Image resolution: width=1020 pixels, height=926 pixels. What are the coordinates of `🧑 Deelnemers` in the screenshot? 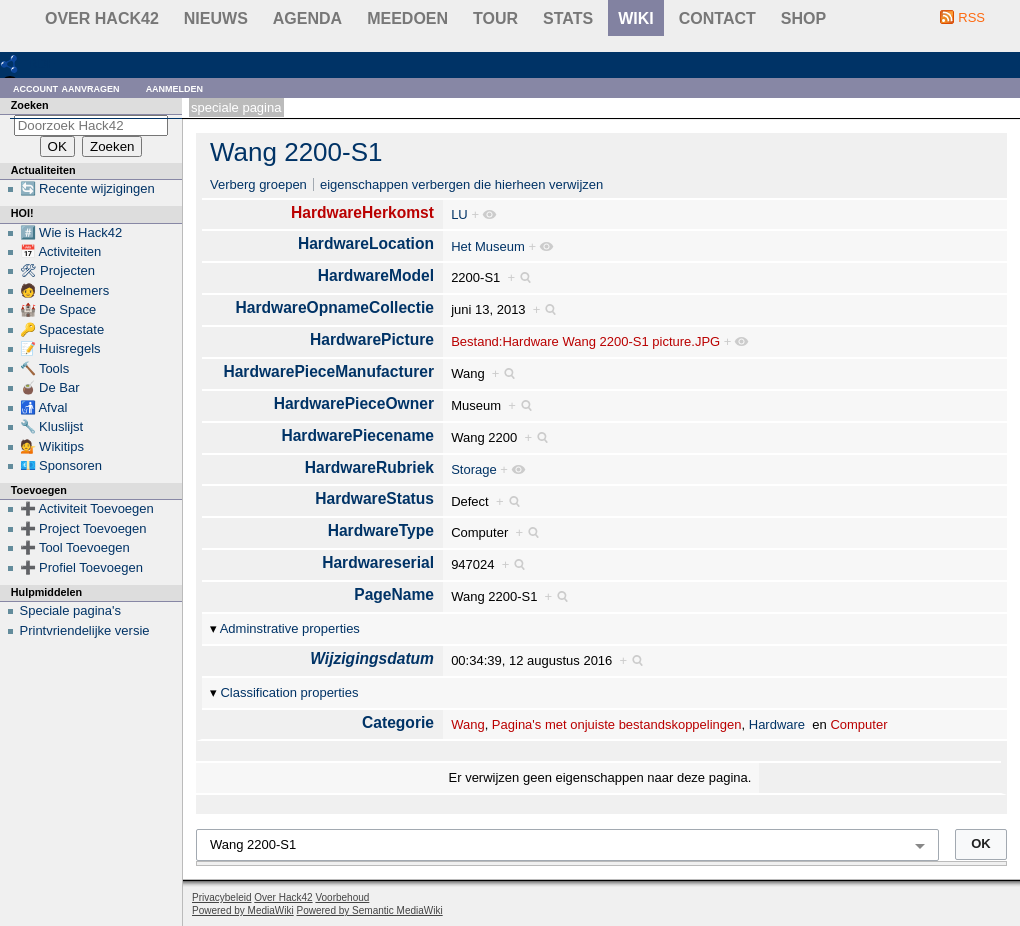 It's located at (65, 290).